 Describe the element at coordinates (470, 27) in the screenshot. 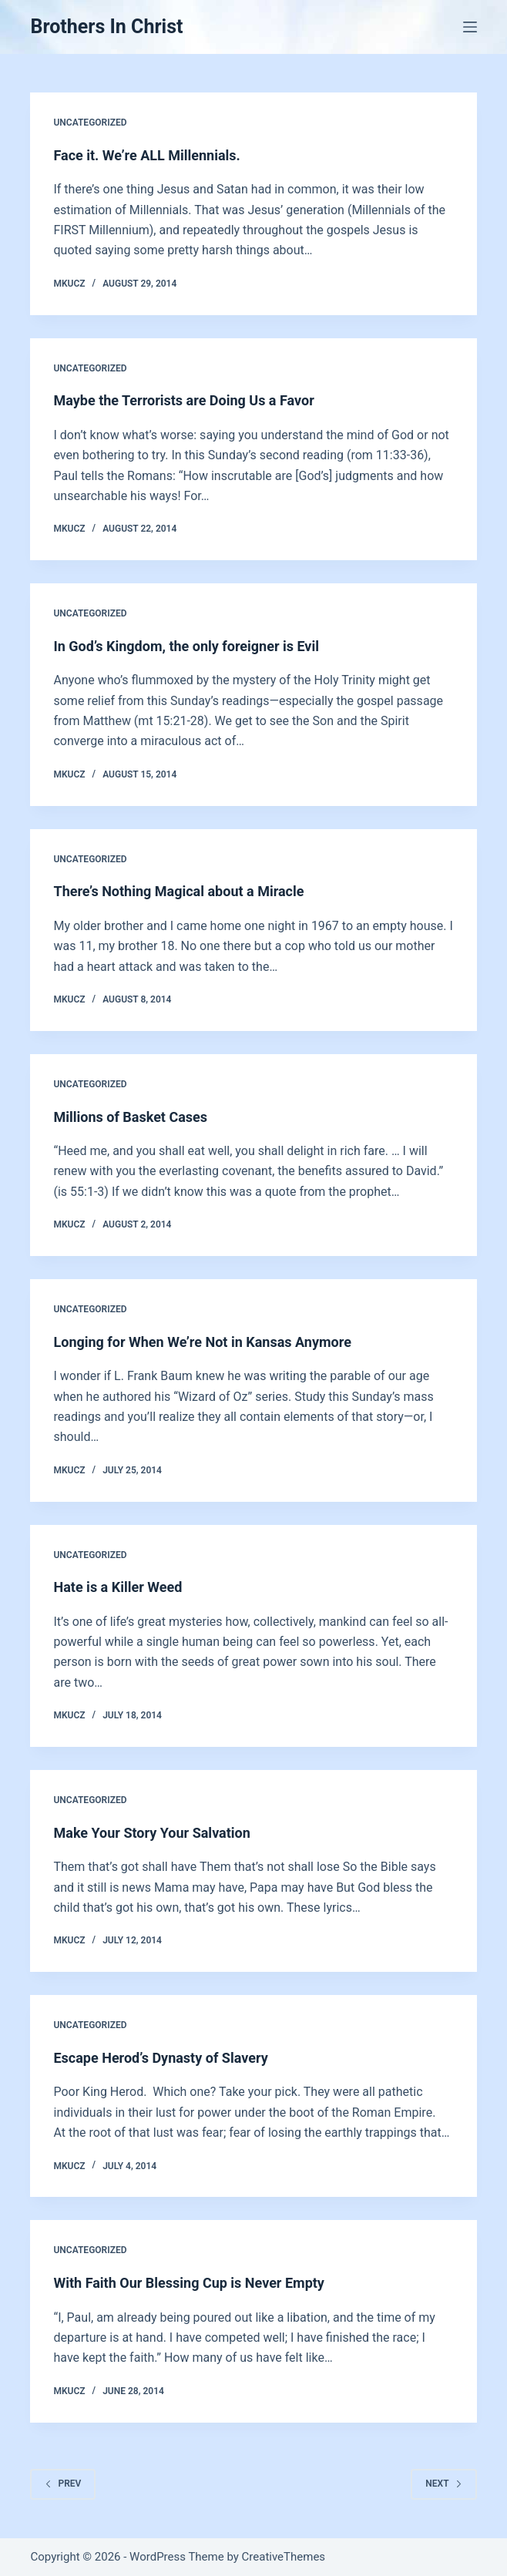

I see `[Menu]` at that location.